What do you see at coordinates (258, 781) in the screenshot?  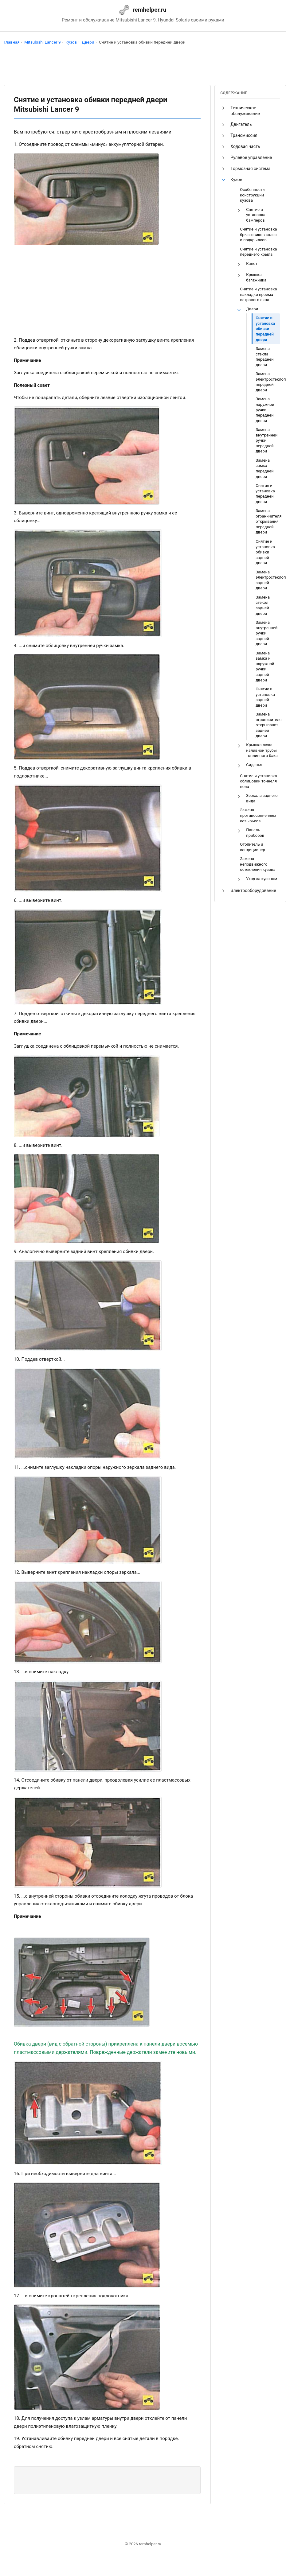 I see `Снятие и установка облицовки тоннеля пола` at bounding box center [258, 781].